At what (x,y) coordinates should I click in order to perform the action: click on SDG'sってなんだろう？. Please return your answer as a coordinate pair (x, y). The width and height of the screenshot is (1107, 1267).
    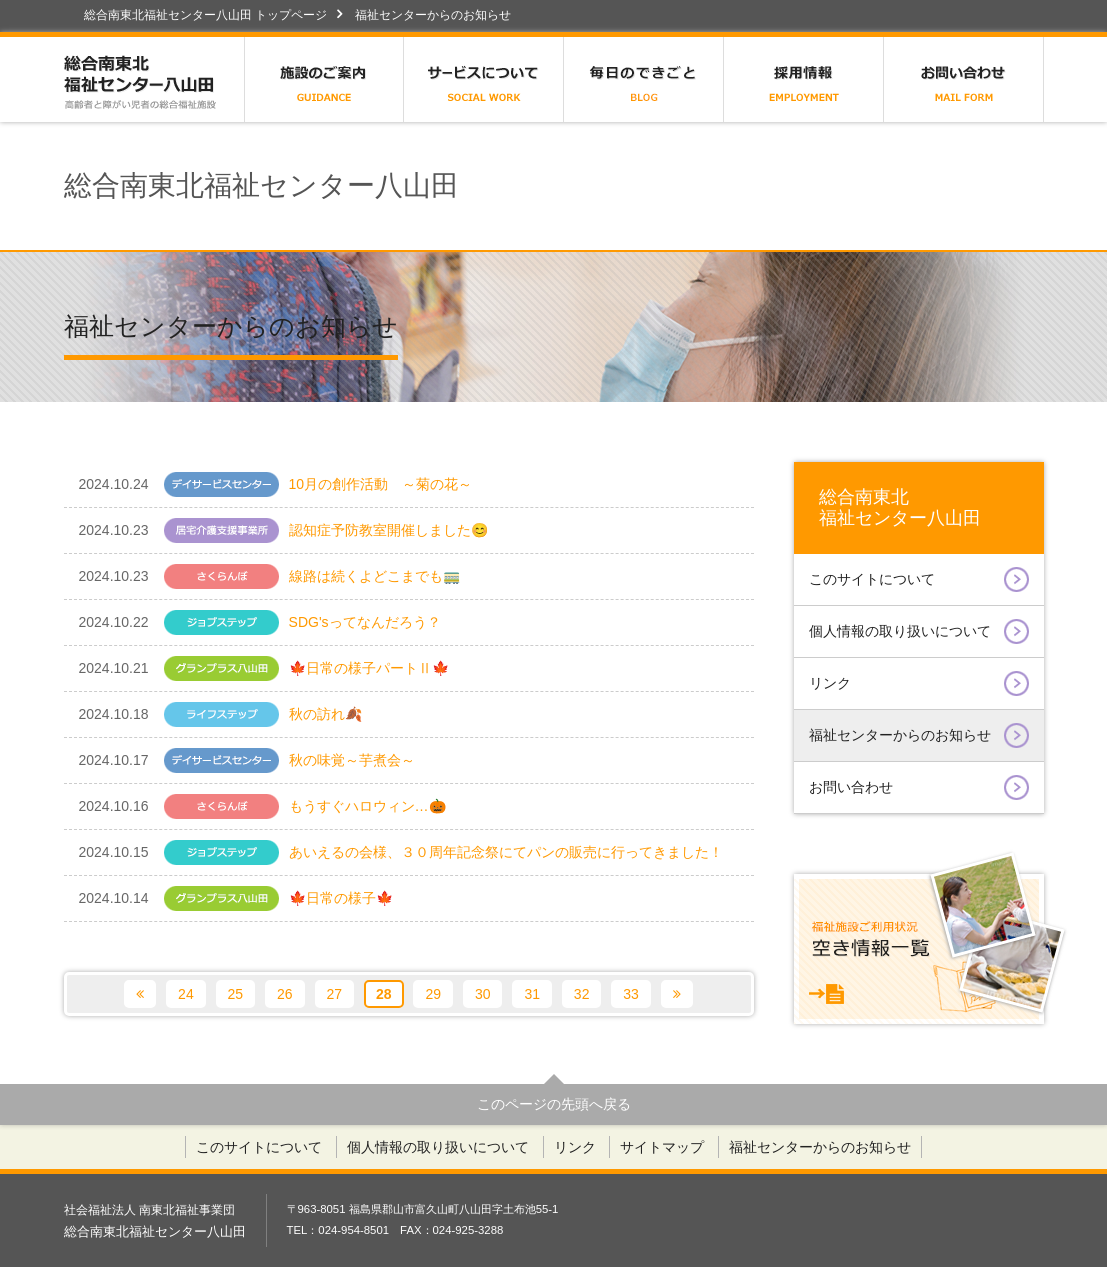
    Looking at the image, I should click on (260, 622).